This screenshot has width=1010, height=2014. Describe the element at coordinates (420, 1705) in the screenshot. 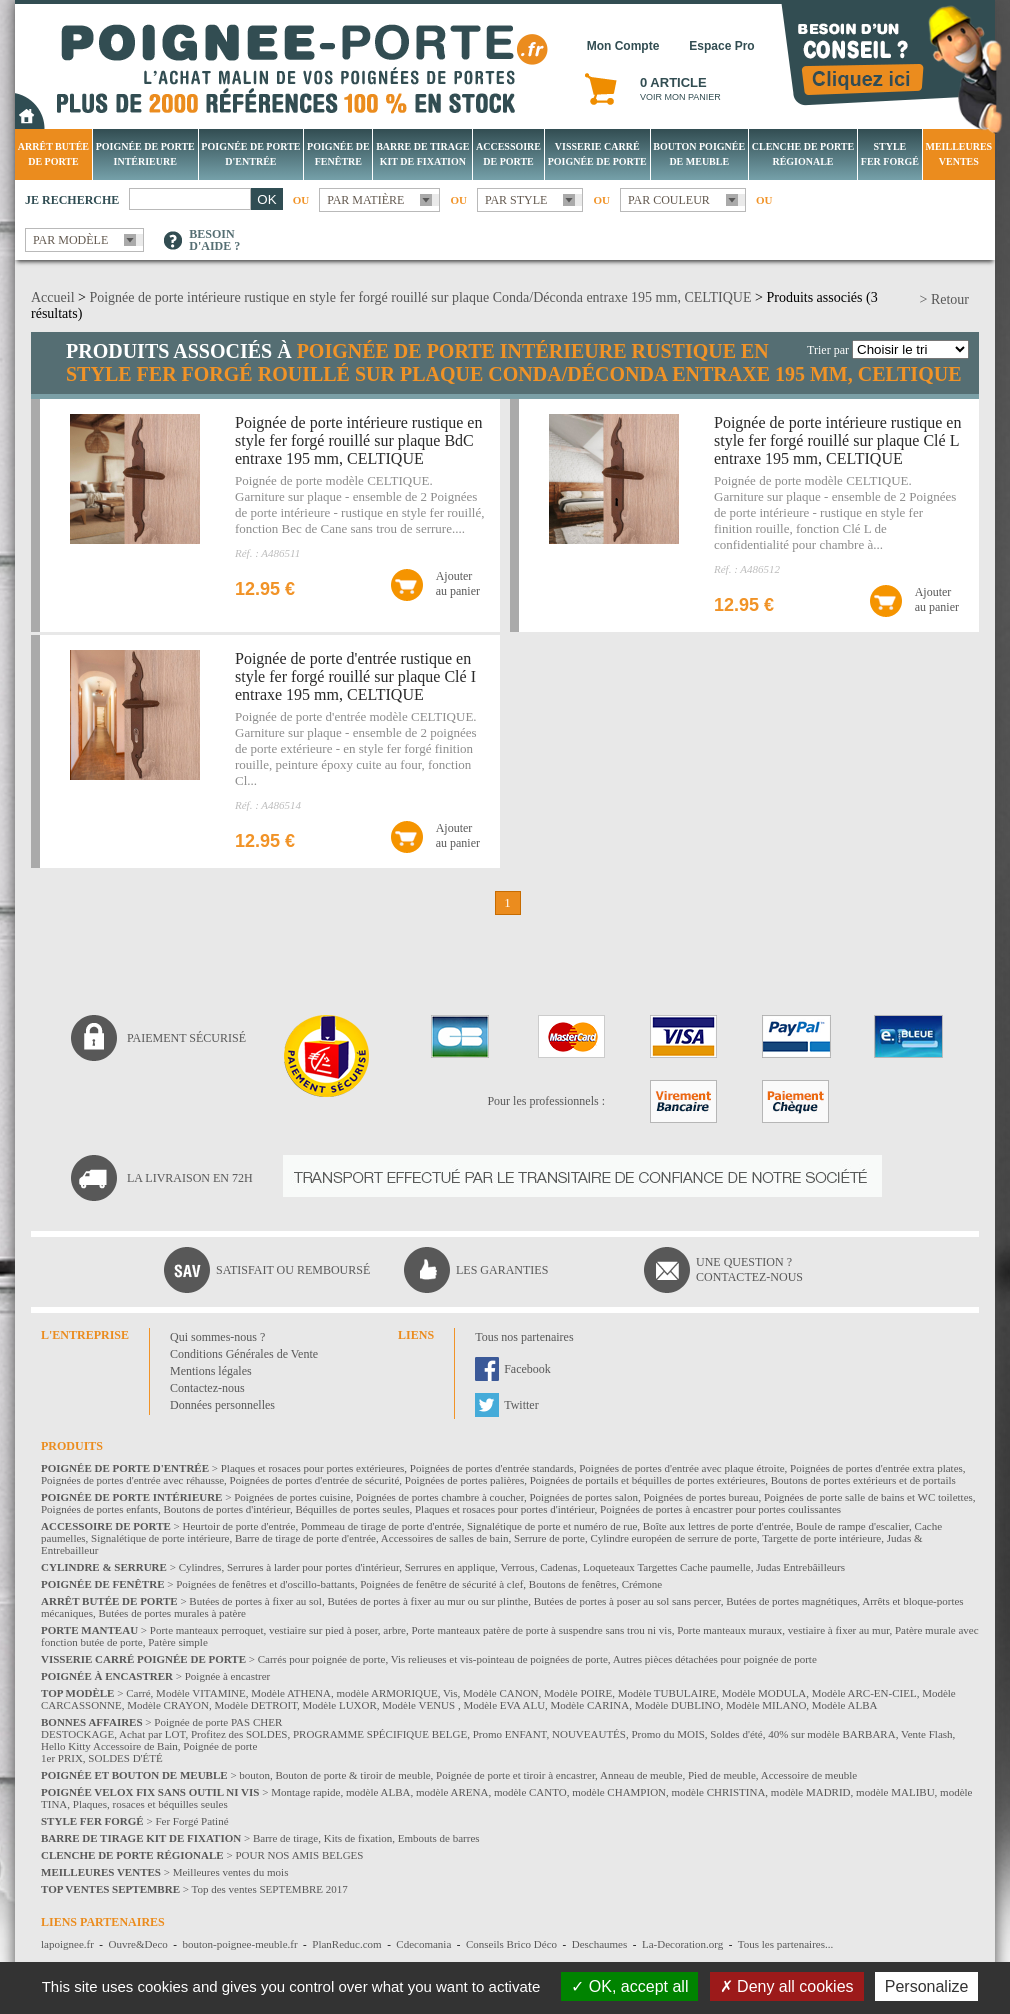

I see `Modèle VENUS` at that location.